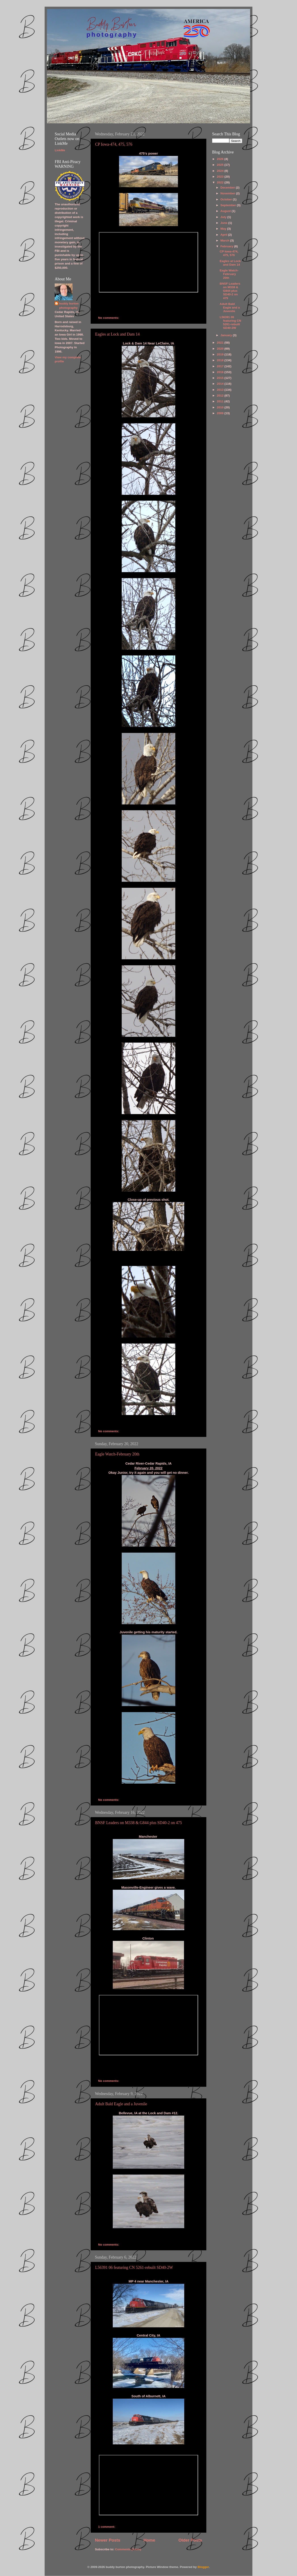 This screenshot has width=297, height=2576. I want to click on 2012, so click(220, 395).